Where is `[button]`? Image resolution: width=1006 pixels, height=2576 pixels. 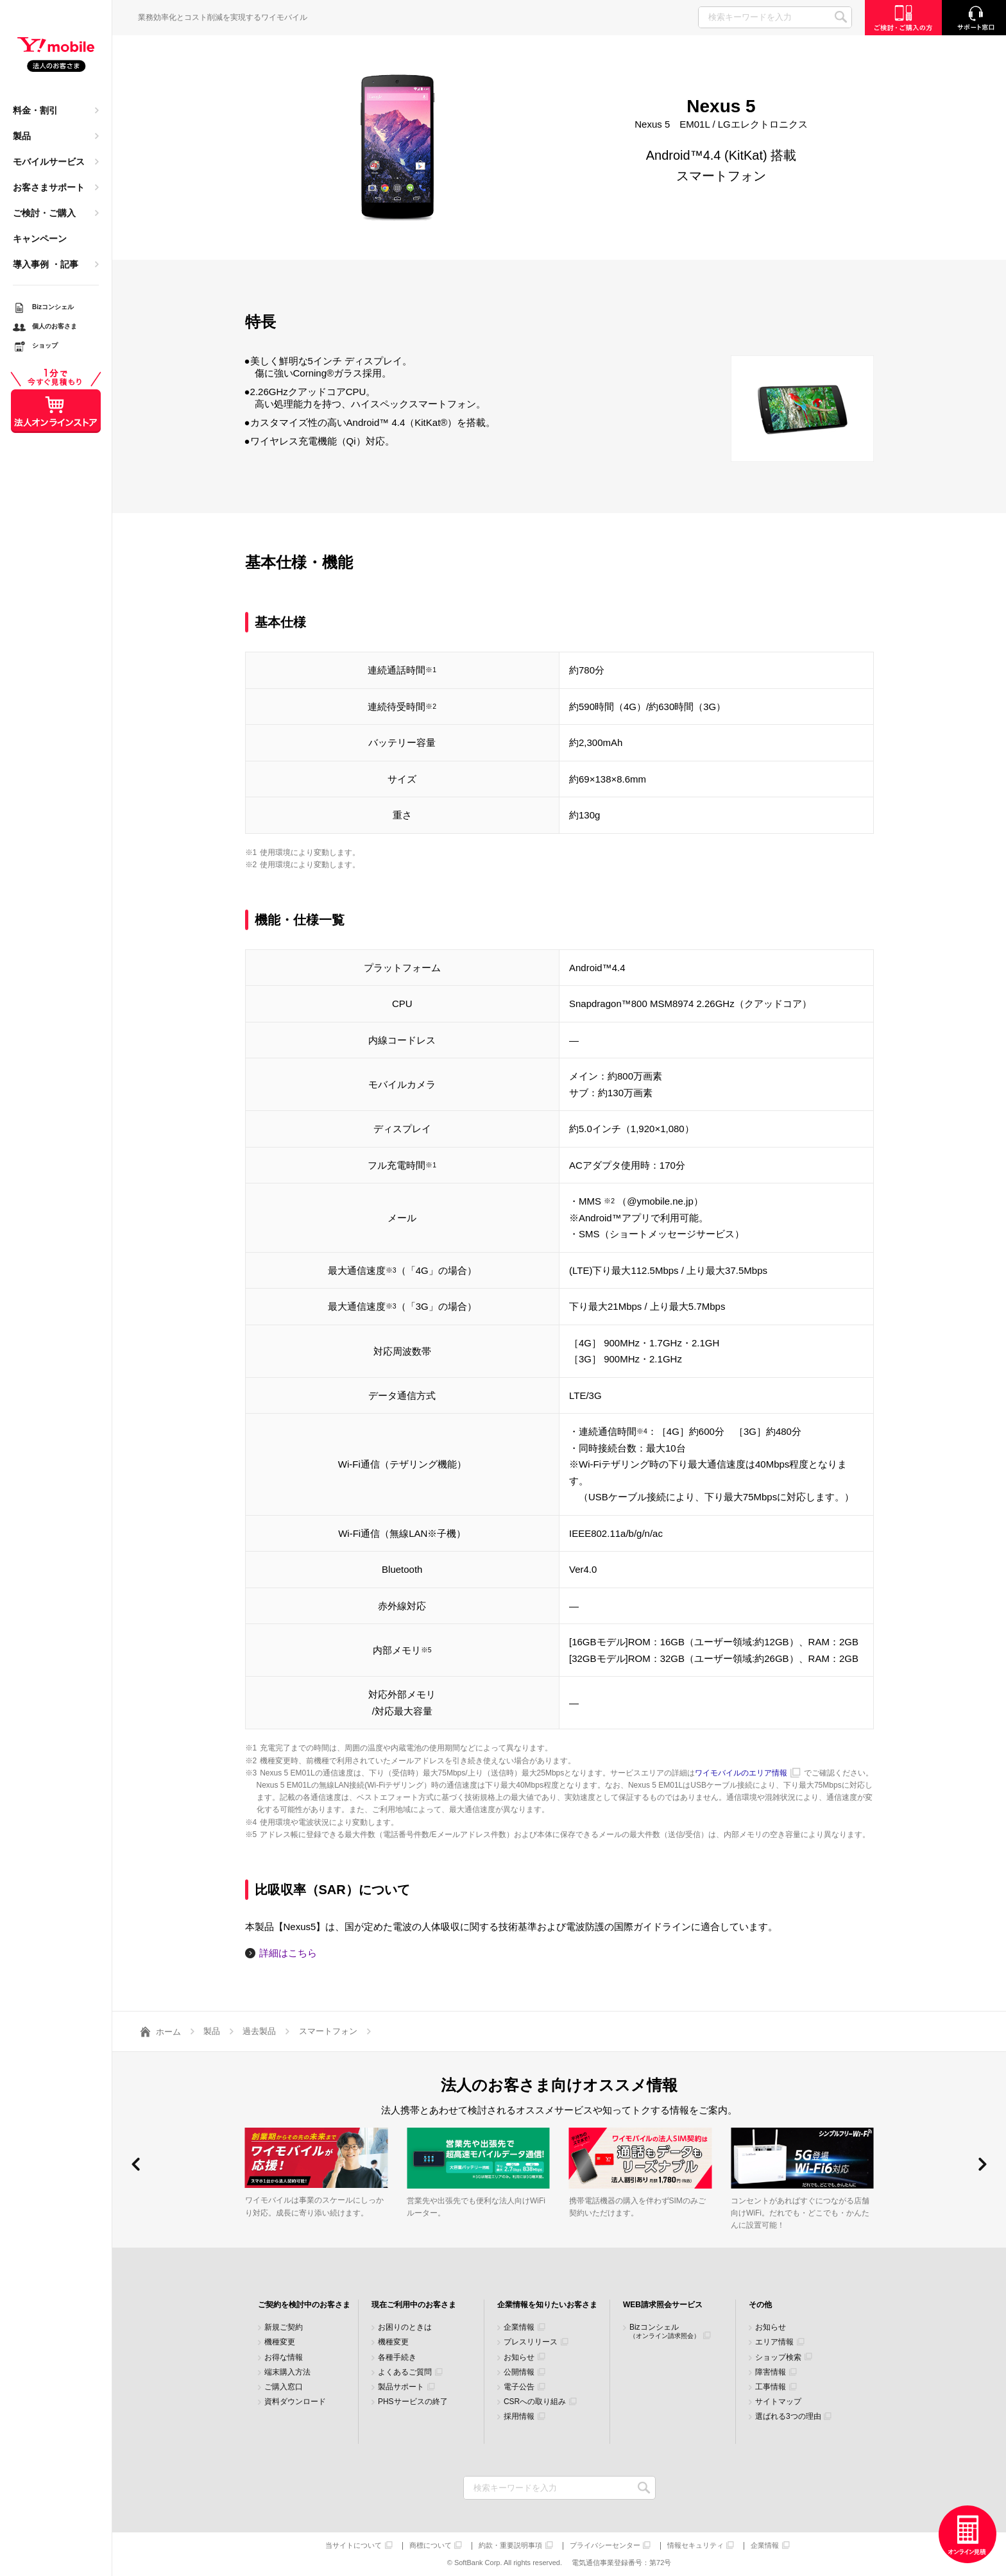
[button] is located at coordinates (135, 2164).